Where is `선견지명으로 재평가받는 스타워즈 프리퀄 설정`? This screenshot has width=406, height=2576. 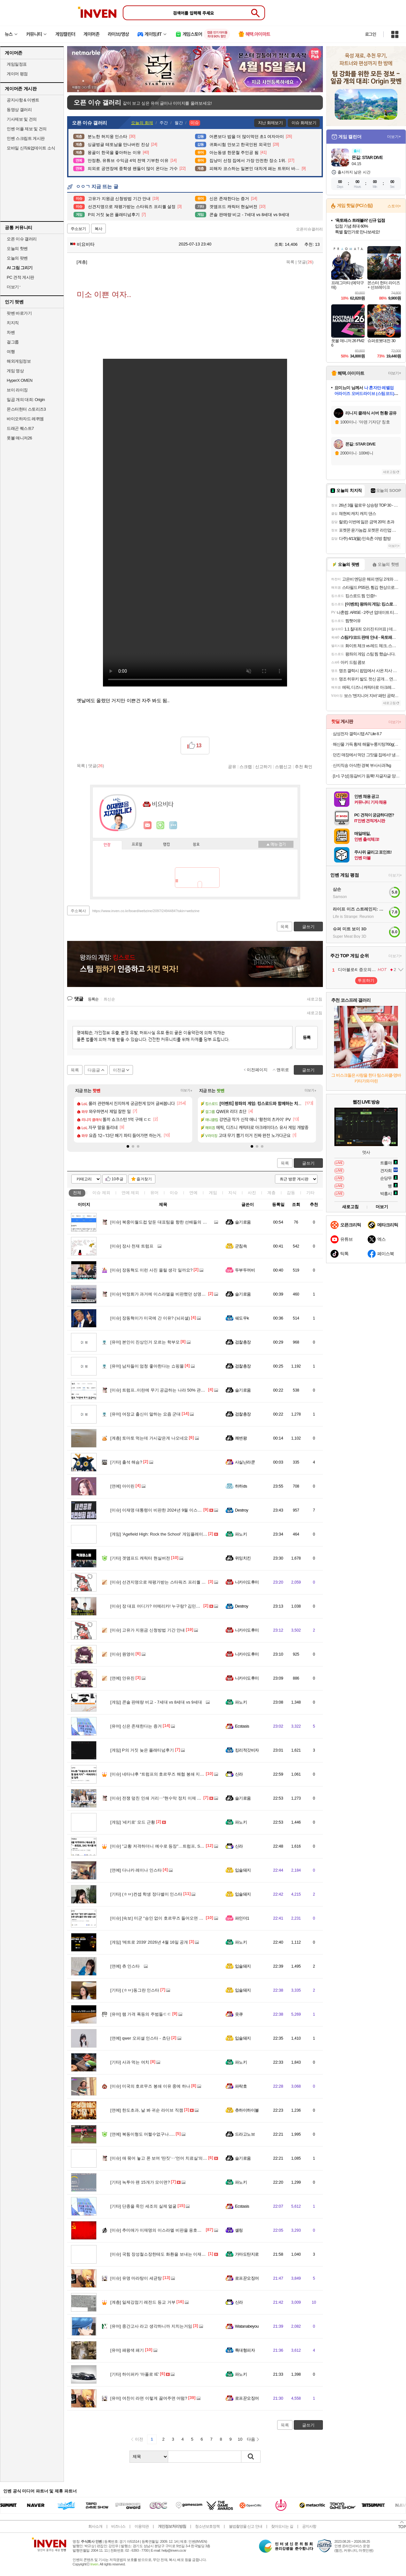
선견지명으로 재평가받는 스타워즈 프리퀄 설정 is located at coordinates (160, 1582).